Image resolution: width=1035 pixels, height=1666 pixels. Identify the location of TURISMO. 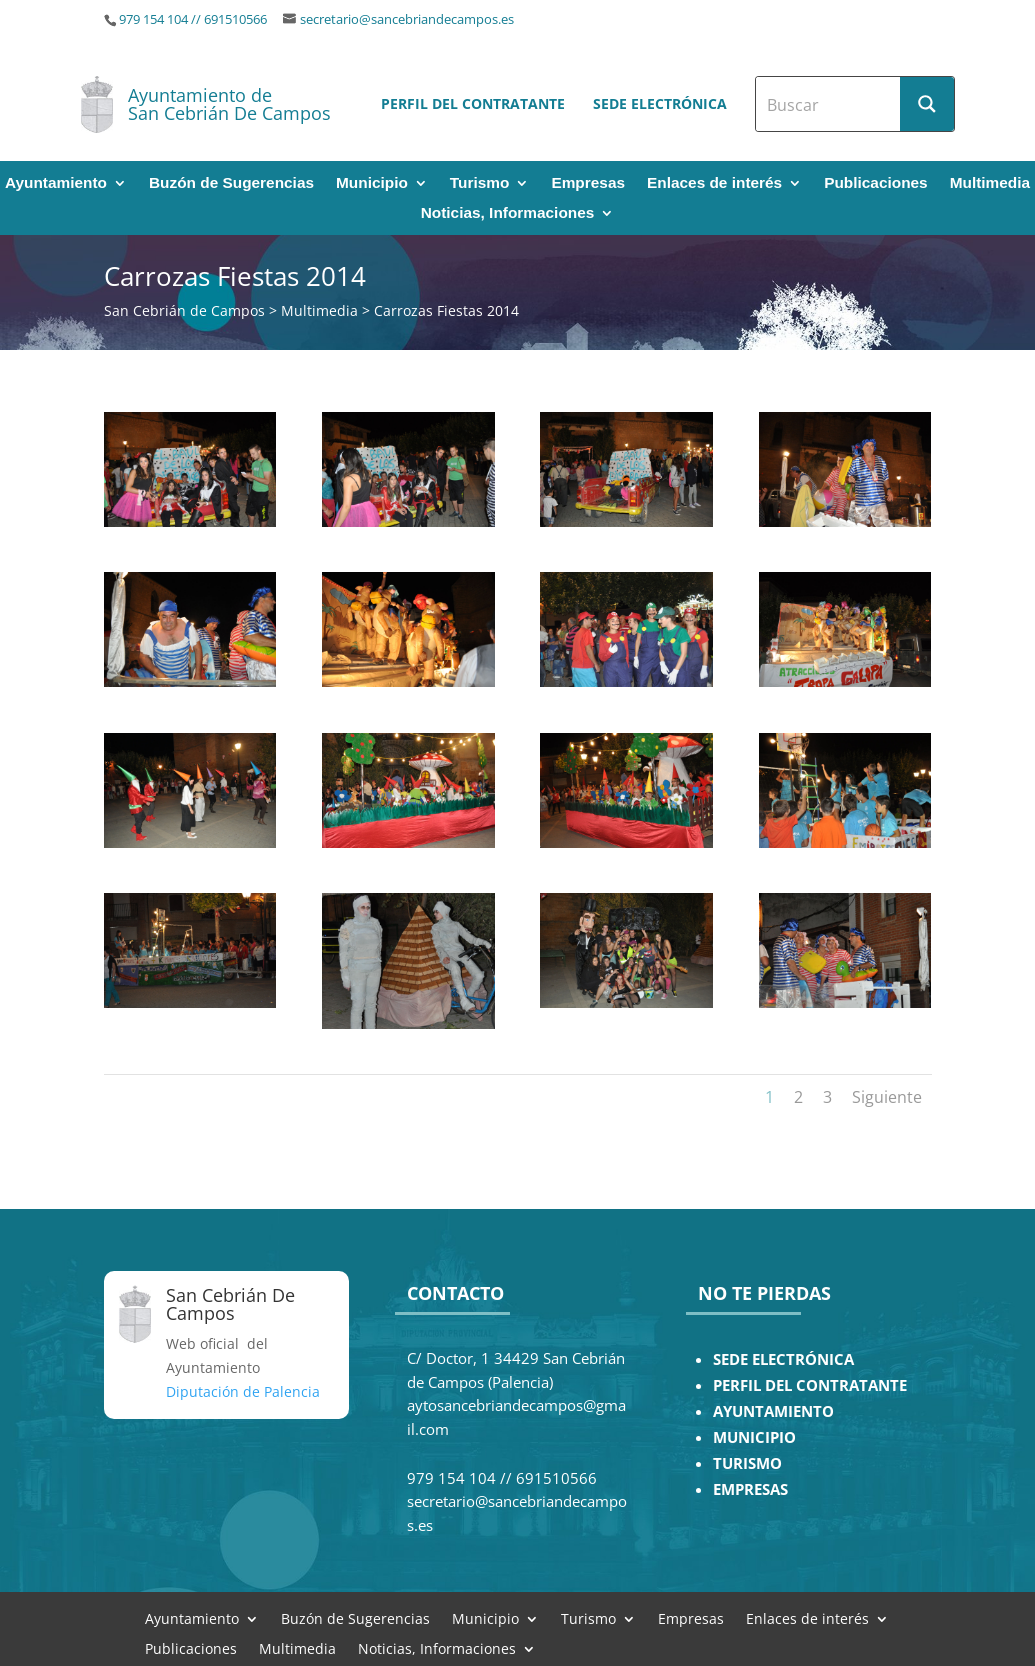
(747, 1463).